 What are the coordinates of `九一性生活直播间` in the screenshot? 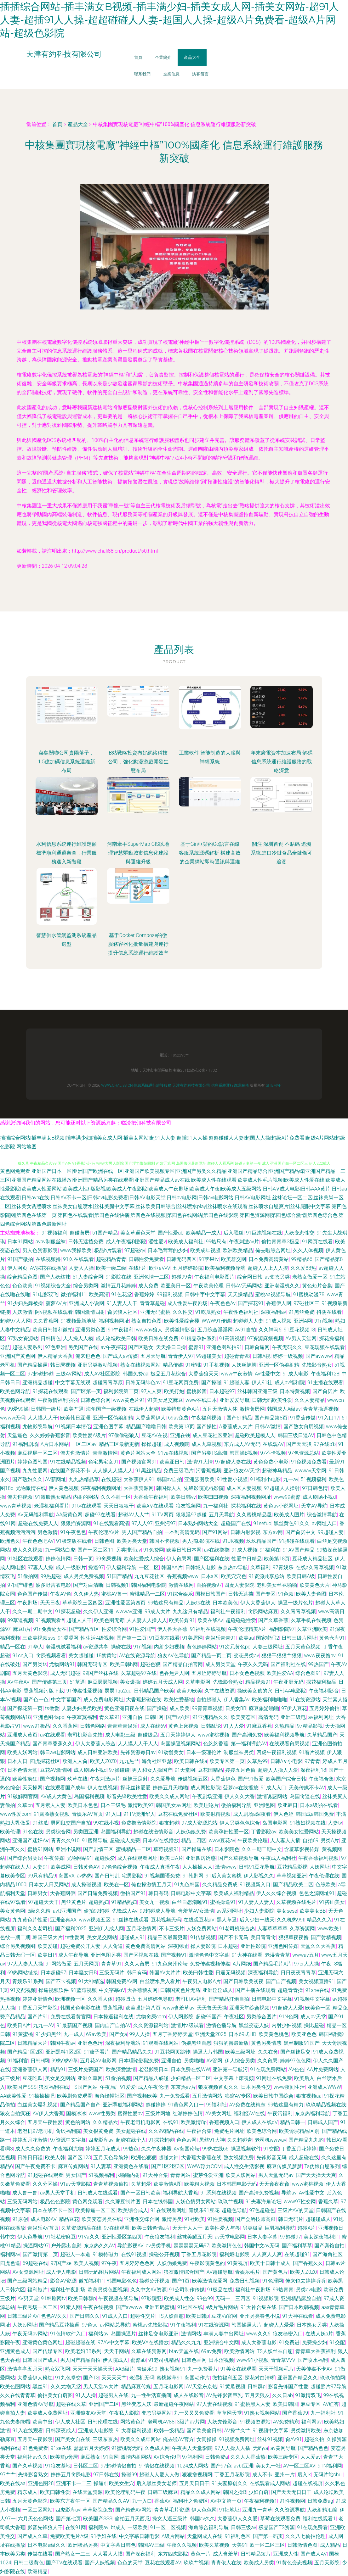 It's located at (151, 2395).